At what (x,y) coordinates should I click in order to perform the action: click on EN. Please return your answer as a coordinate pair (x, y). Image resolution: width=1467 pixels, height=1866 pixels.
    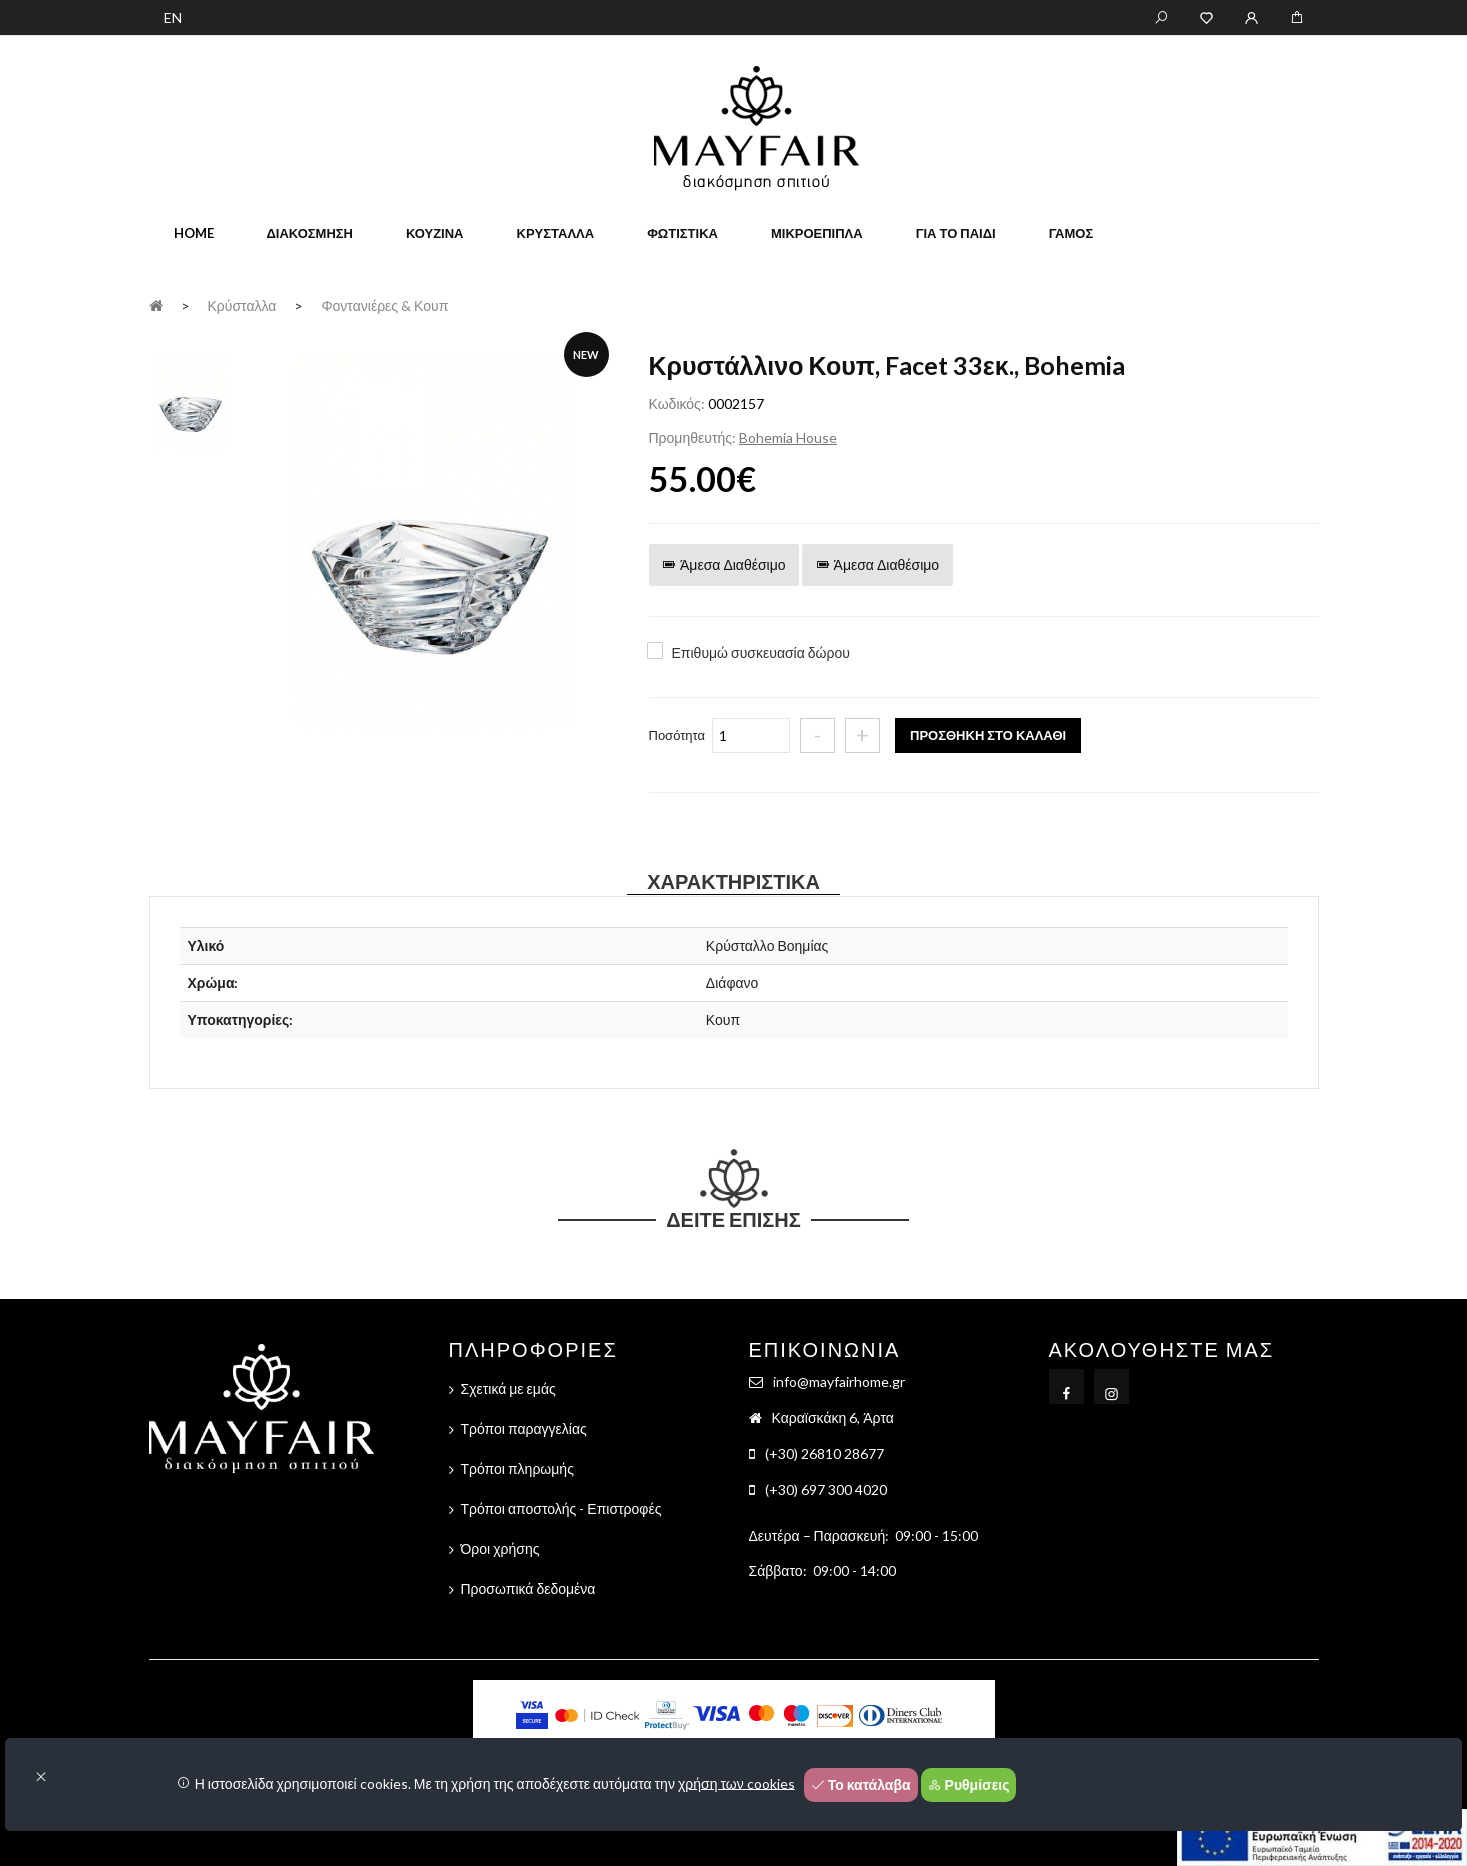
    Looking at the image, I should click on (173, 17).